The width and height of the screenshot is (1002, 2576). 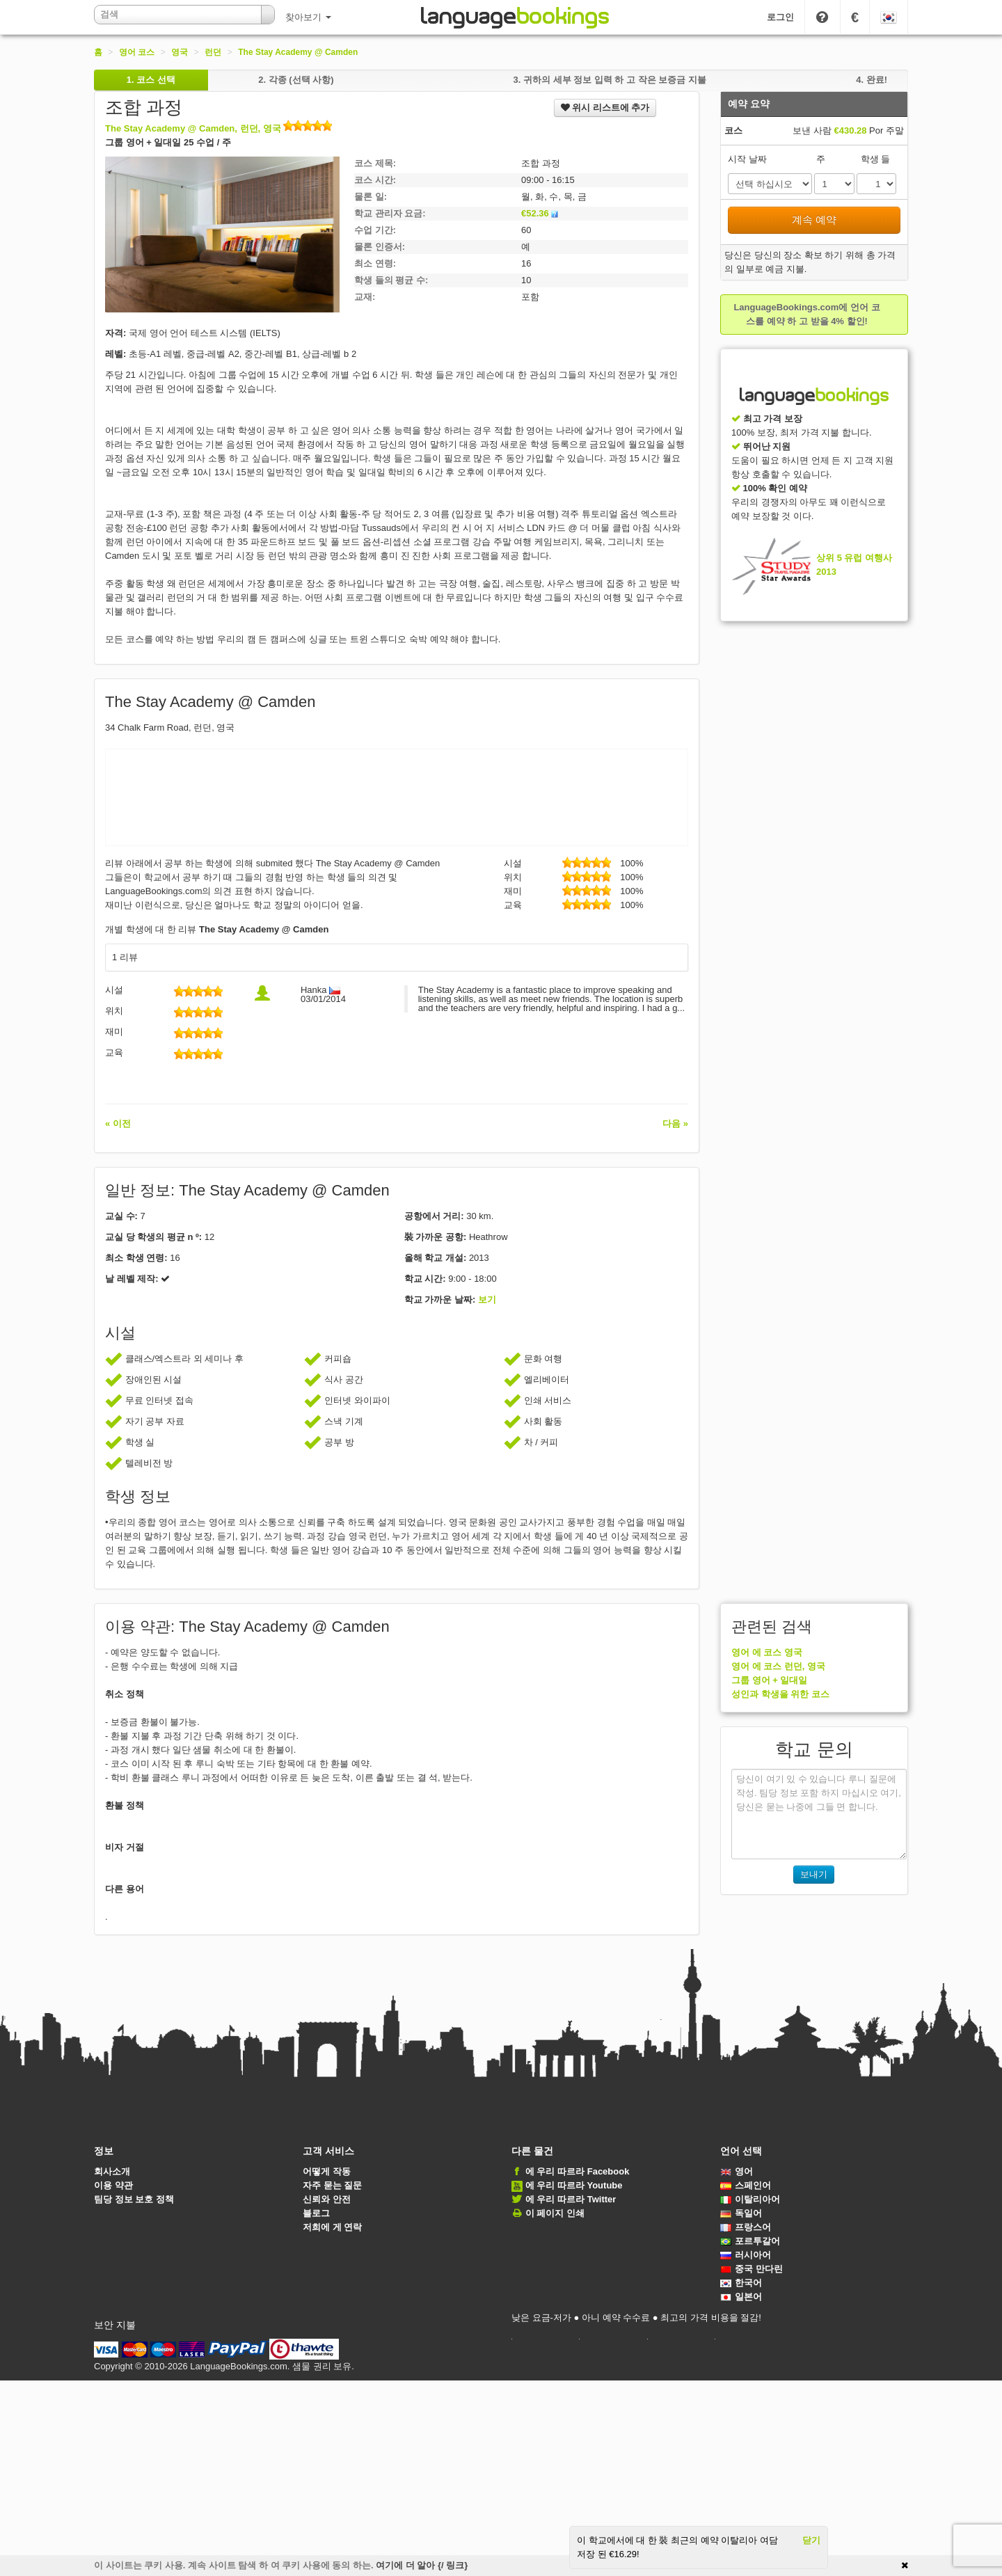 I want to click on 에 우리 따르라 Twitter, so click(x=570, y=2199).